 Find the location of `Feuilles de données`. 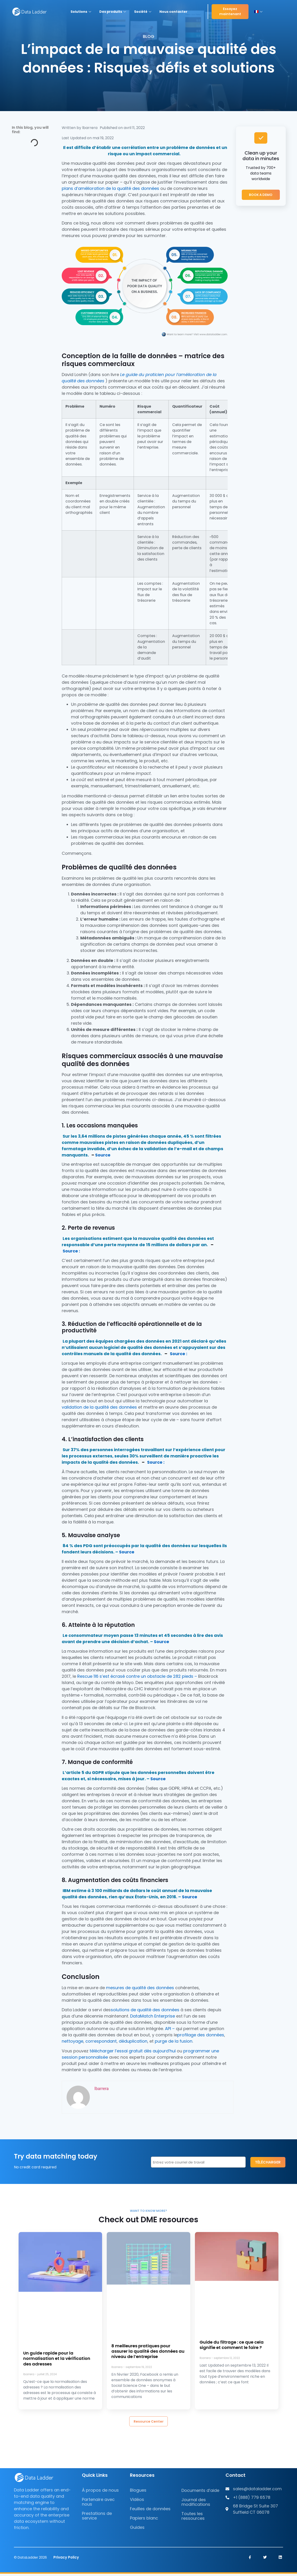

Feuilles de données is located at coordinates (150, 2510).